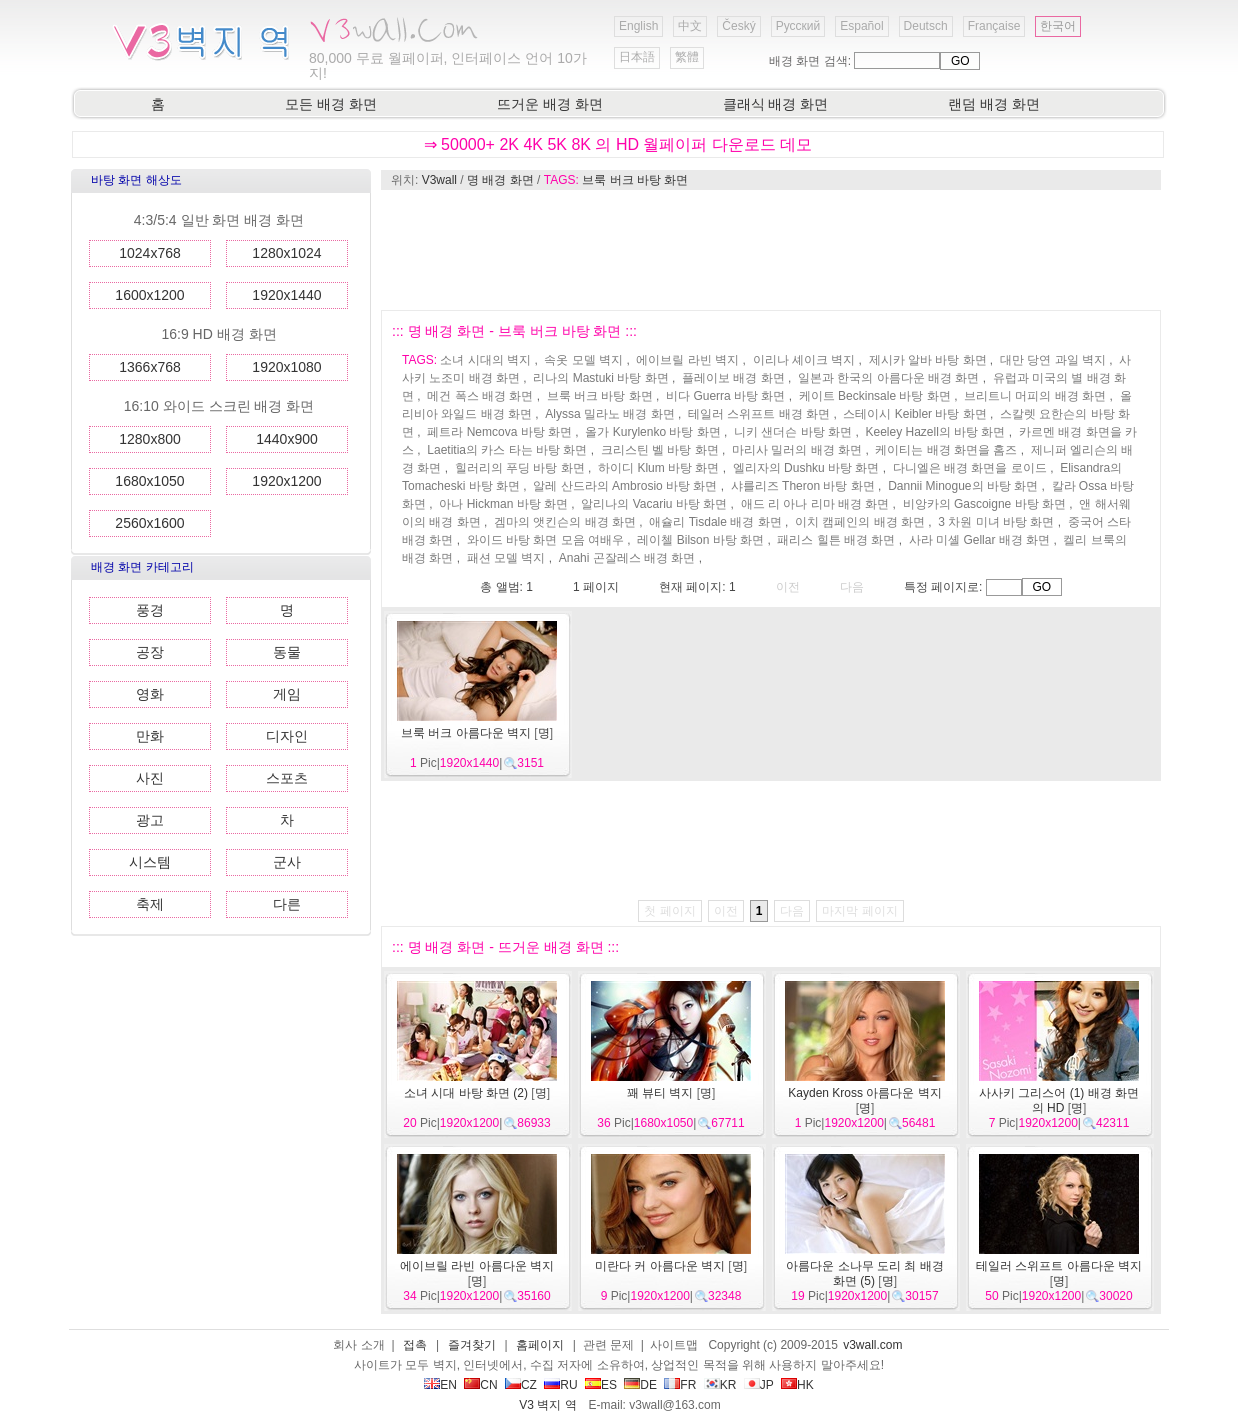  Describe the element at coordinates (926, 26) in the screenshot. I see `Deutsch` at that location.